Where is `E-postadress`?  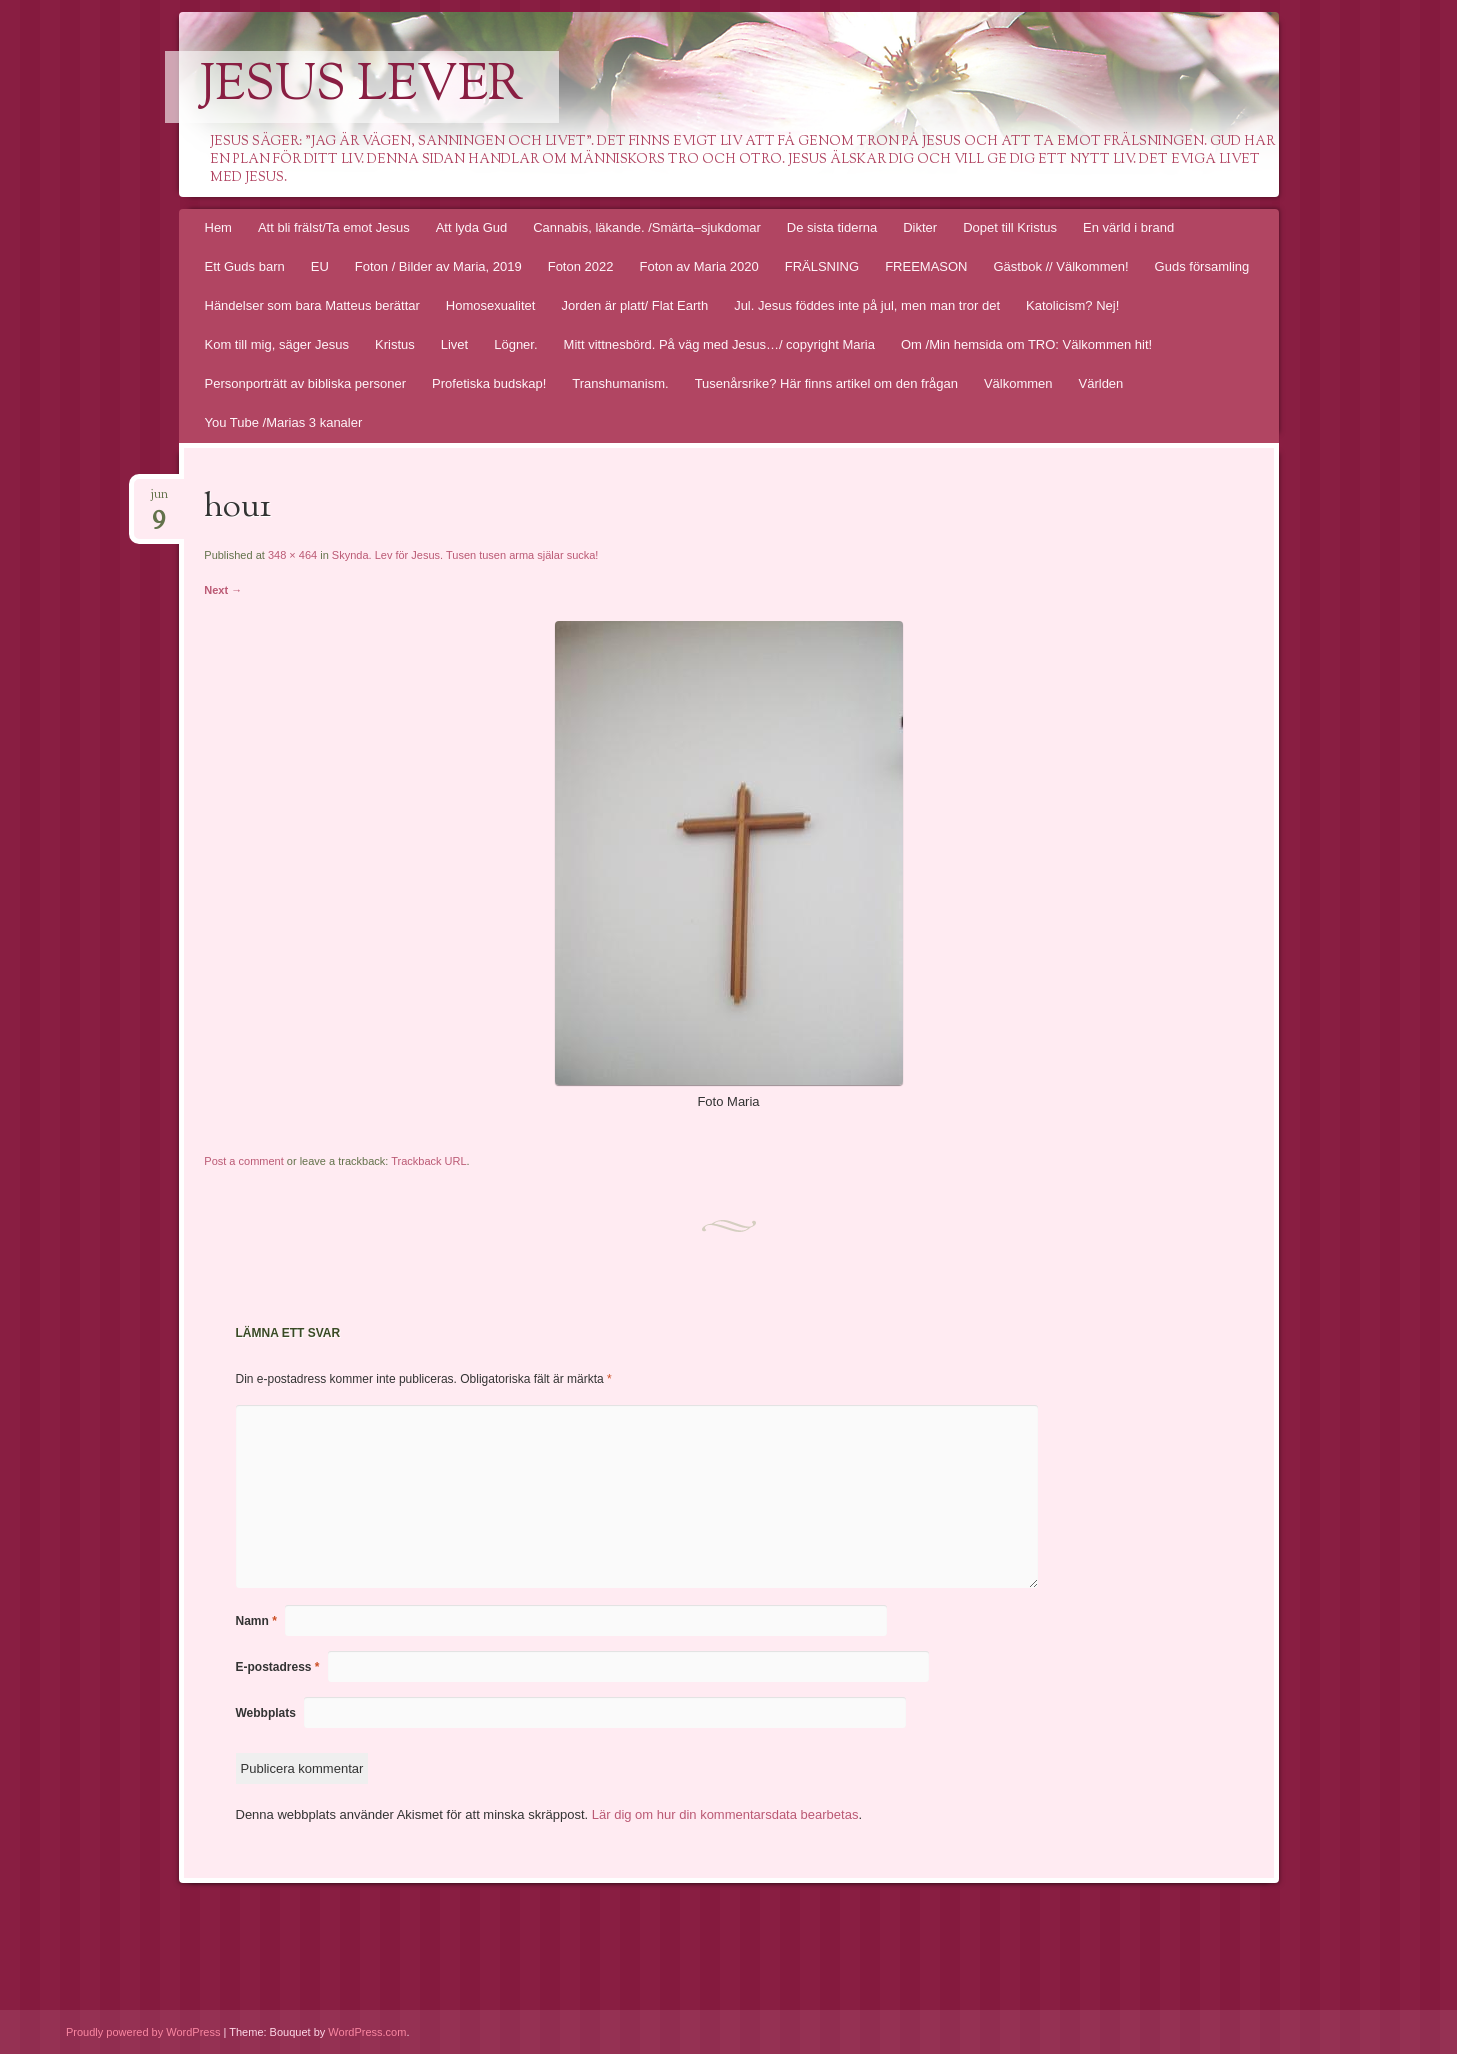
E-postadress is located at coordinates (278, 1667).